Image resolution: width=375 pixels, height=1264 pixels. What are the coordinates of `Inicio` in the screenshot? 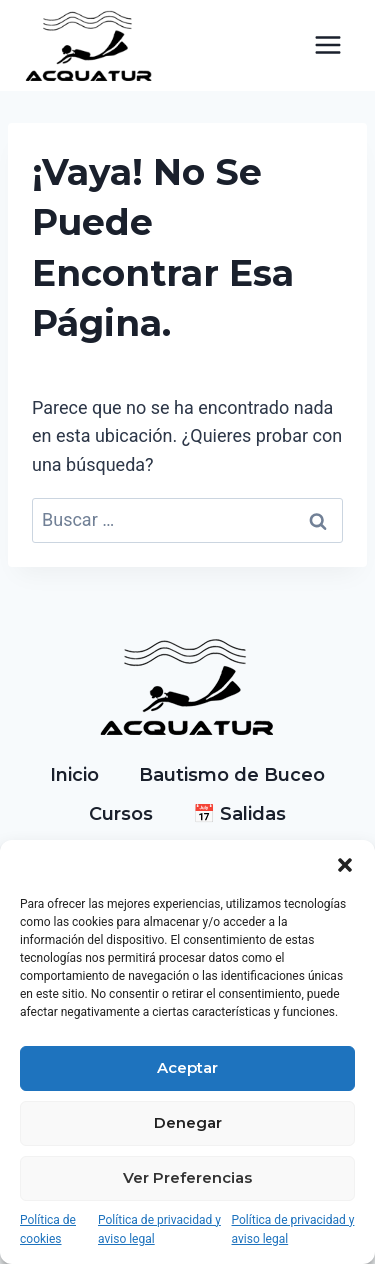 It's located at (74, 775).